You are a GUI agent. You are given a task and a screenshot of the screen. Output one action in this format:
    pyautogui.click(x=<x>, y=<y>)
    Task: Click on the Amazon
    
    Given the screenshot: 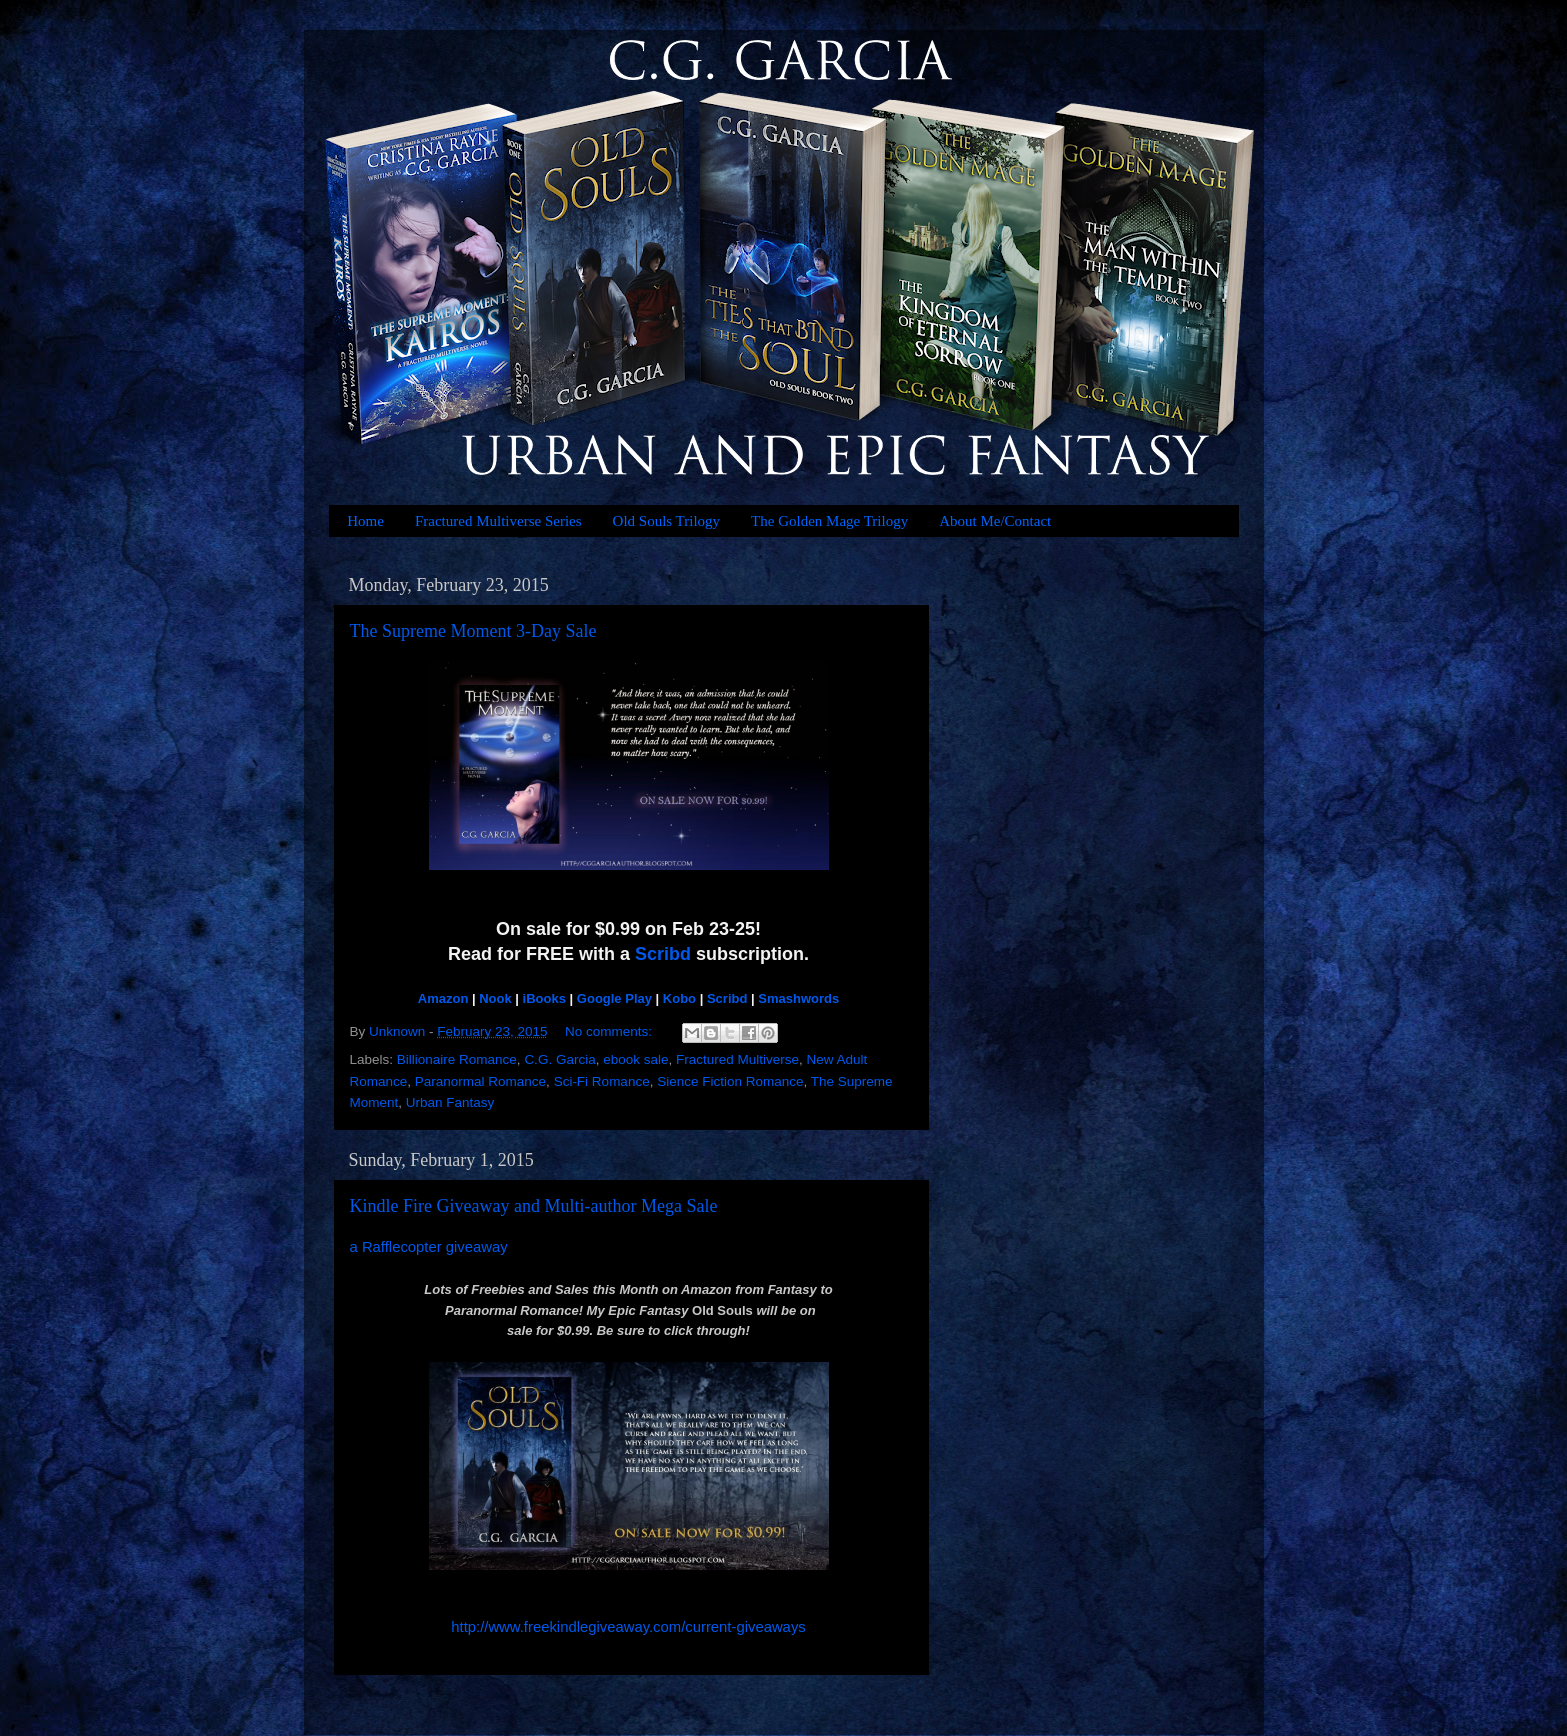 What is the action you would take?
    pyautogui.click(x=443, y=998)
    